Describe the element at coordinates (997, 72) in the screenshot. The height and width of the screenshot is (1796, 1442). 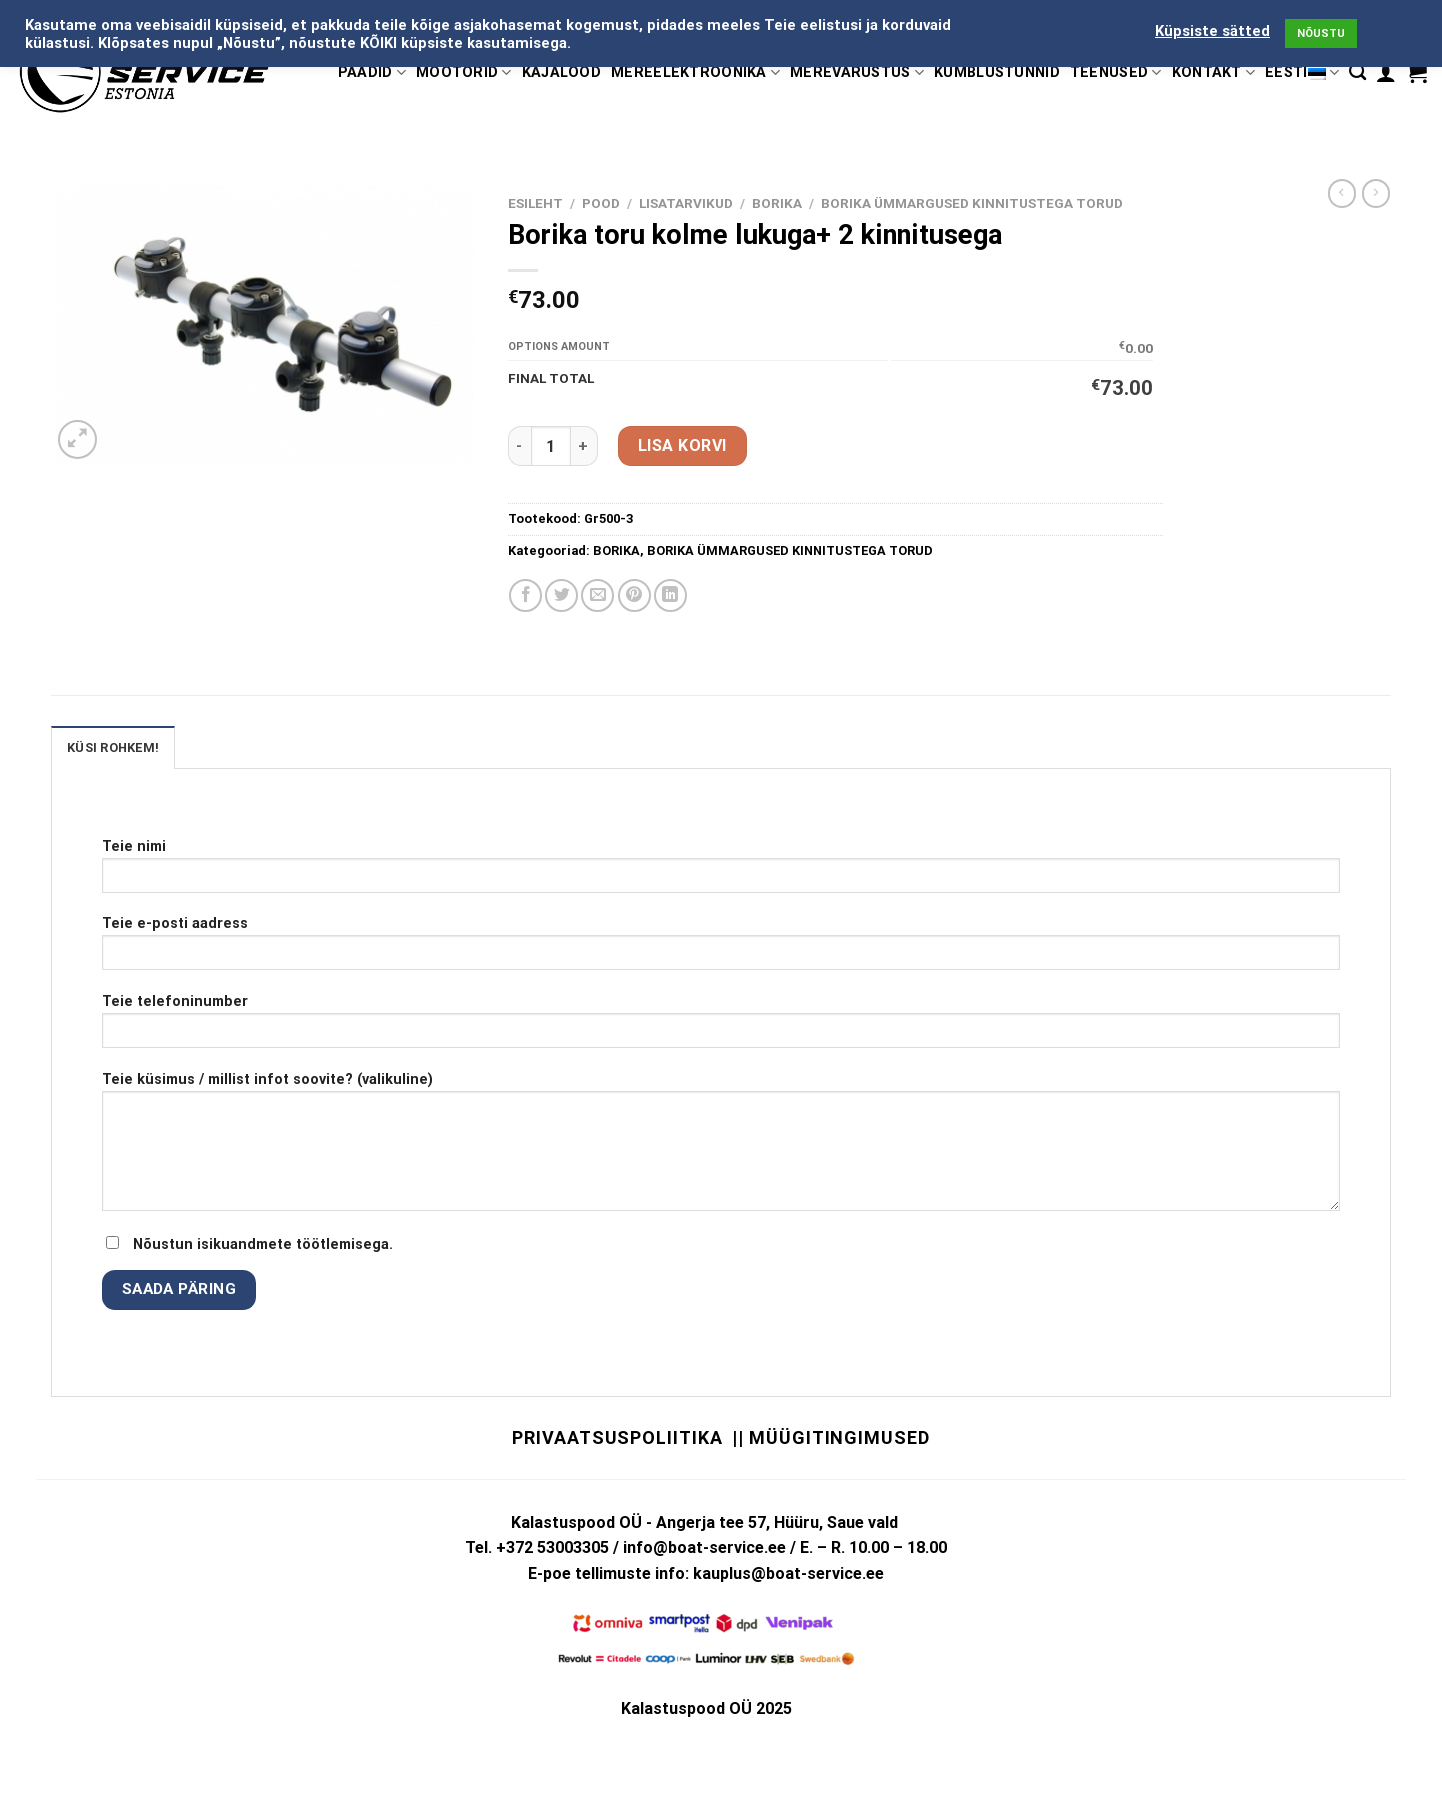
I see `KÜMBLUSTÜNNID` at that location.